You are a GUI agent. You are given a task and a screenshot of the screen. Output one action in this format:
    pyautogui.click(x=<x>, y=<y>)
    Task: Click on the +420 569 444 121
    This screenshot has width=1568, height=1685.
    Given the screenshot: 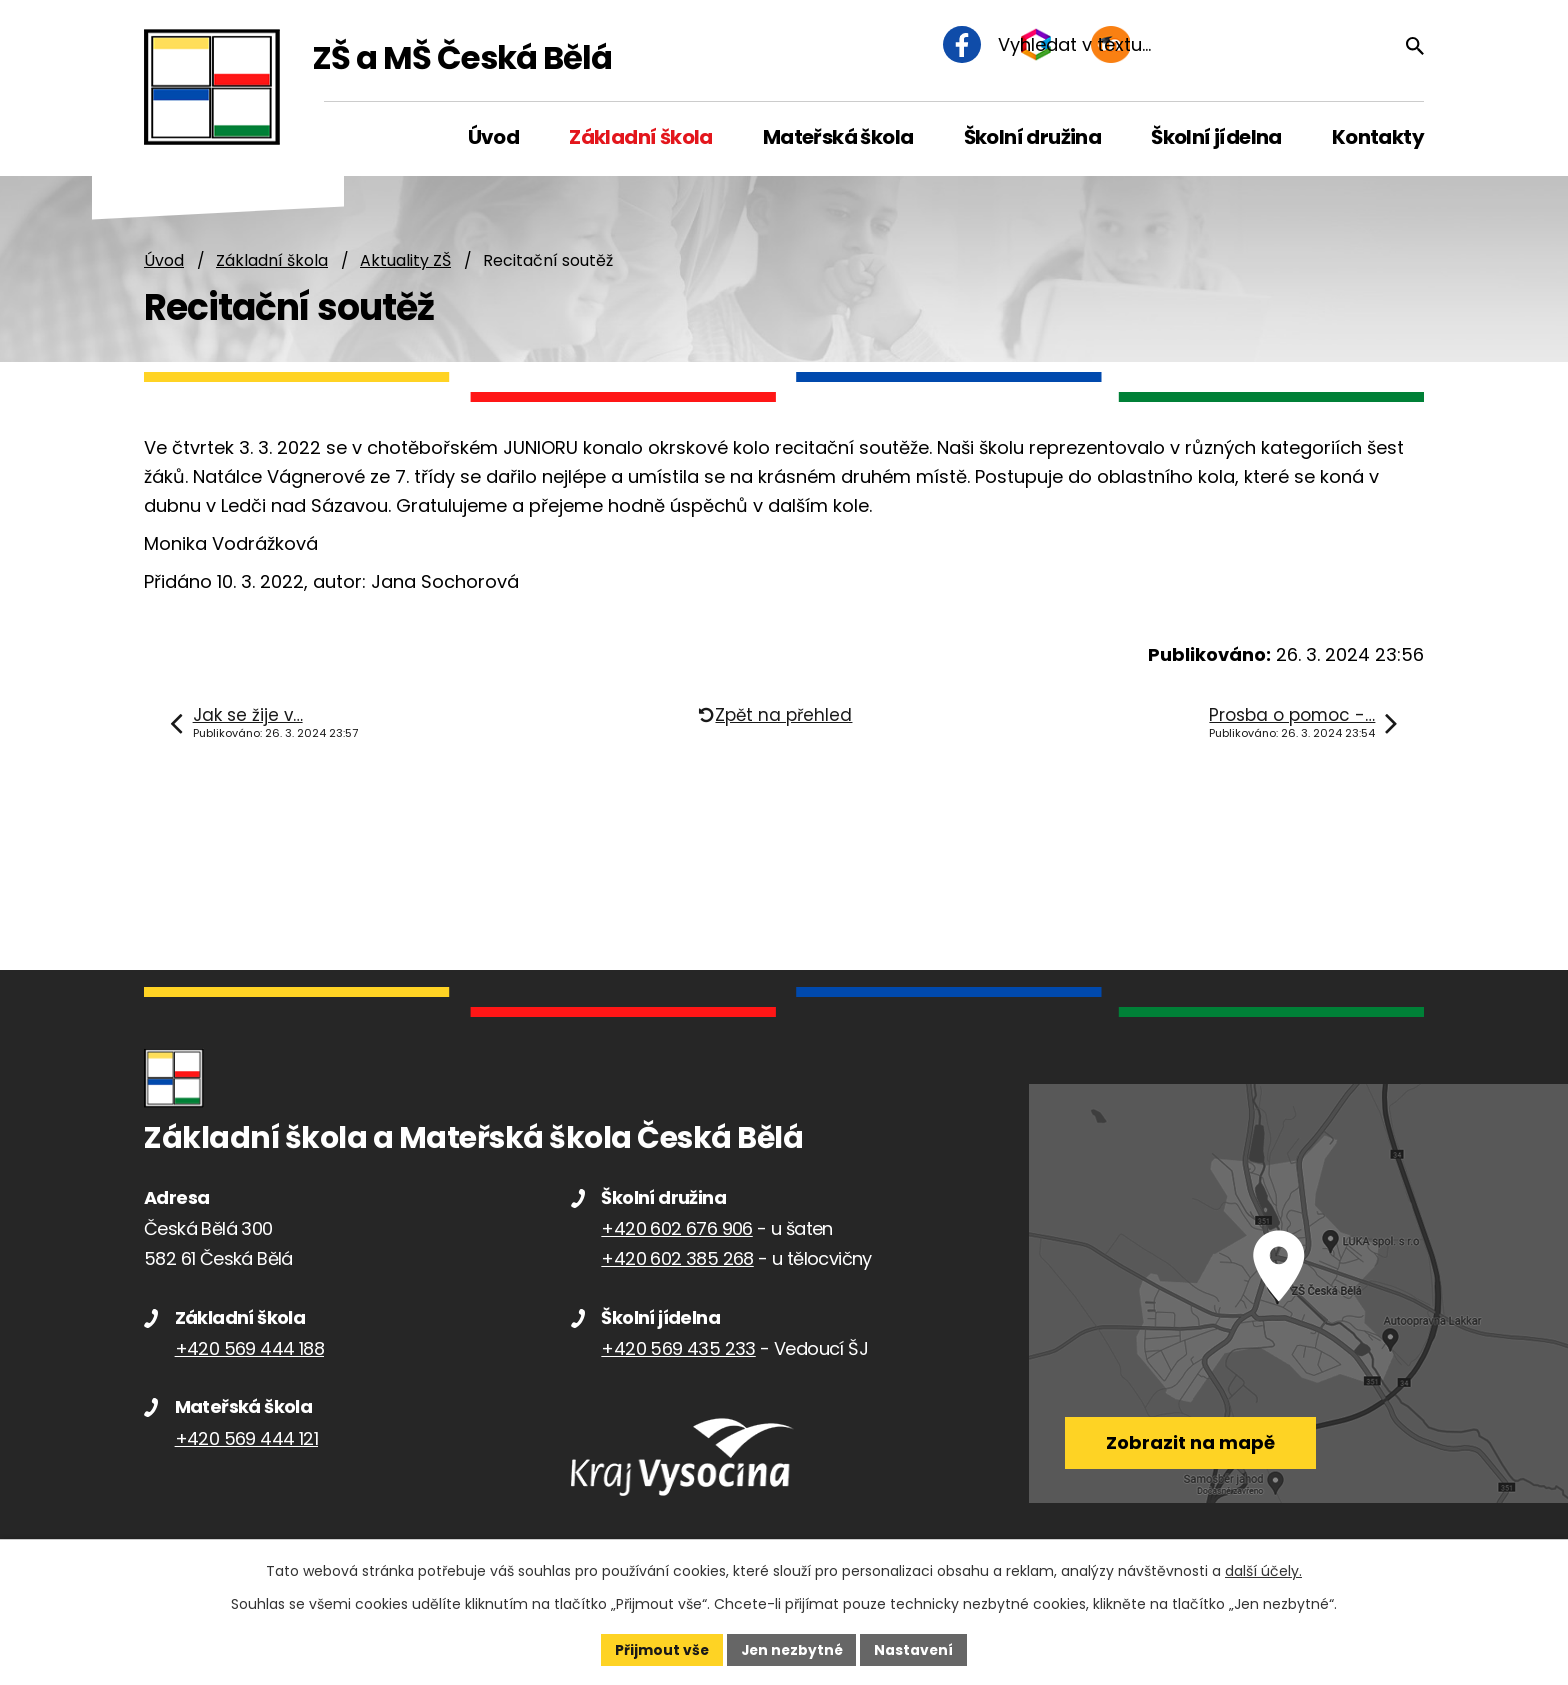 What is the action you would take?
    pyautogui.click(x=246, y=1439)
    